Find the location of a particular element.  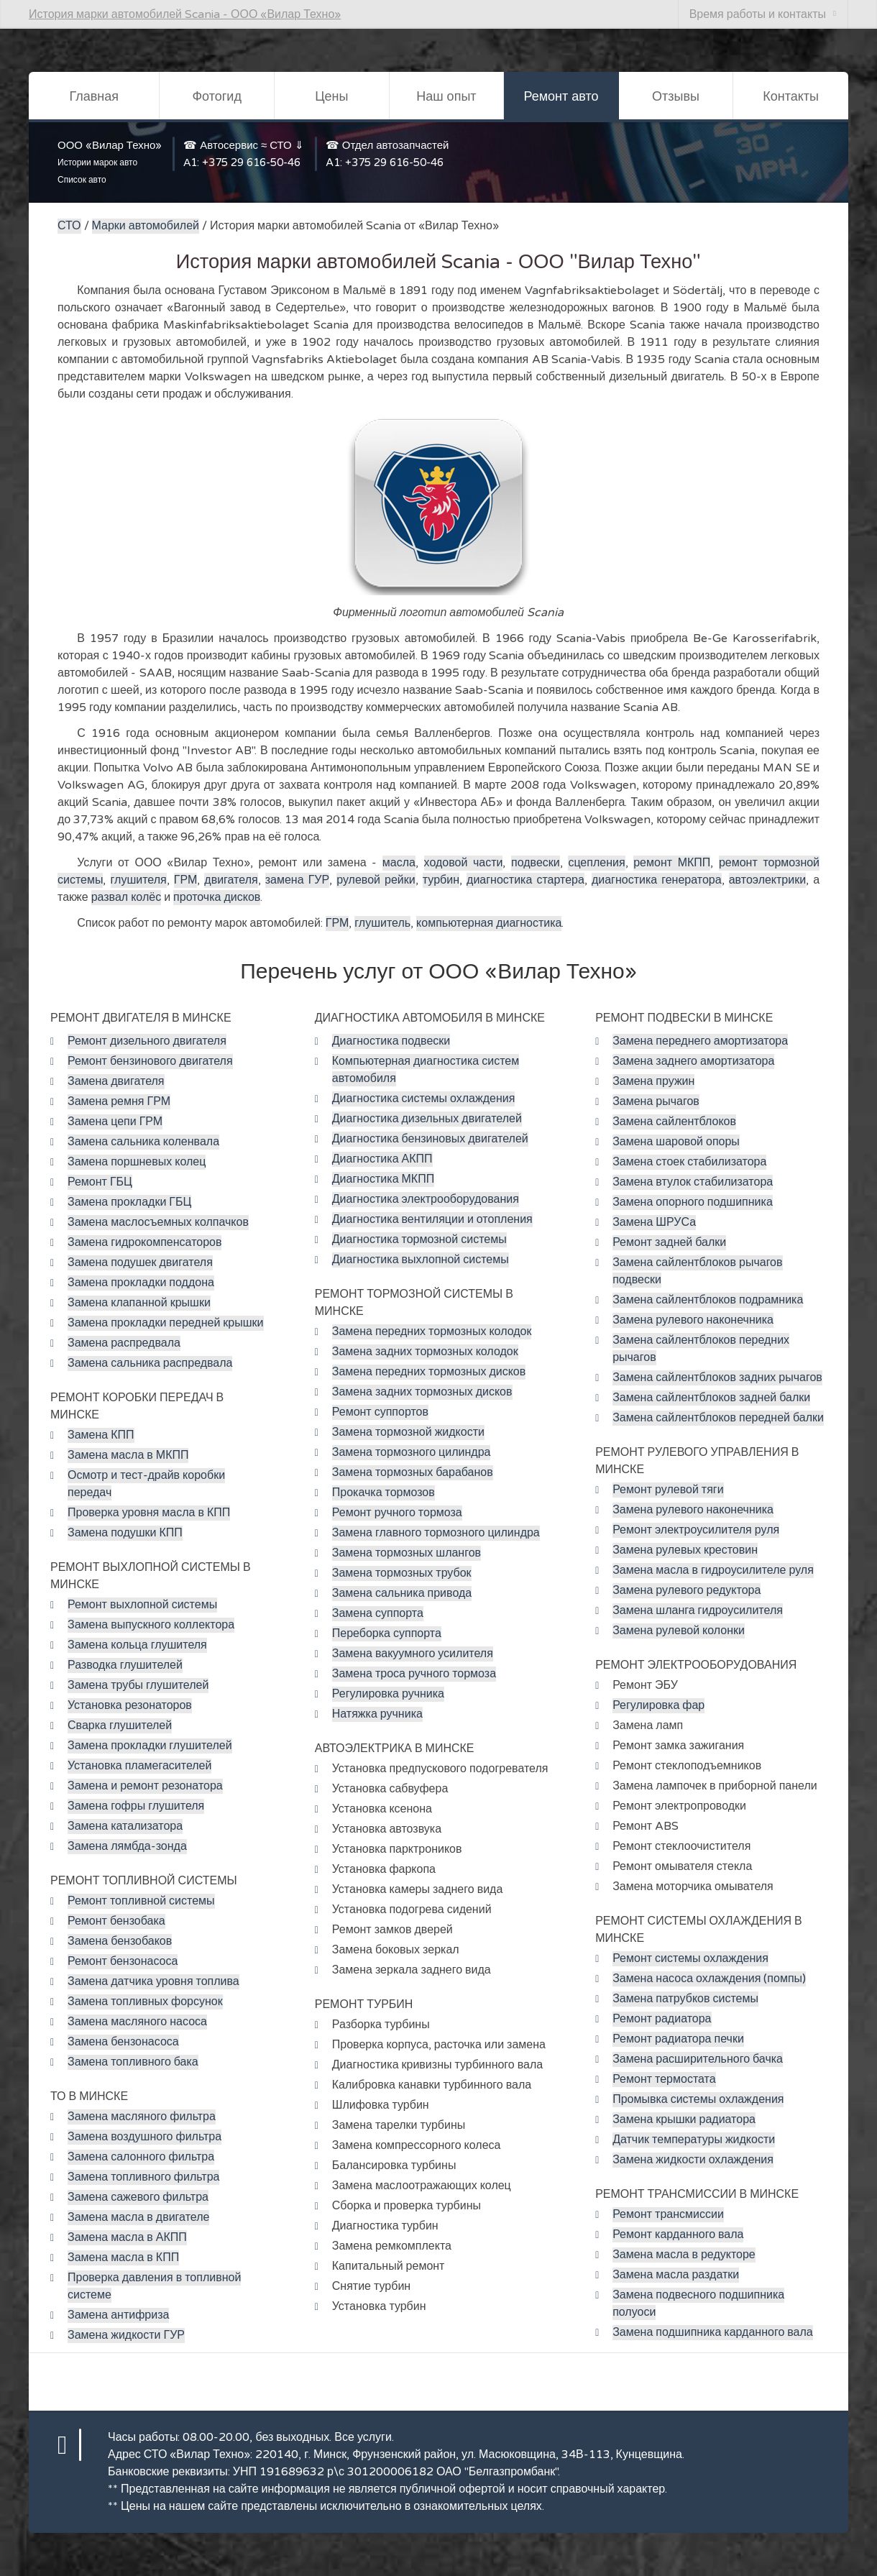

Замена ремня ГРМ is located at coordinates (119, 1101).